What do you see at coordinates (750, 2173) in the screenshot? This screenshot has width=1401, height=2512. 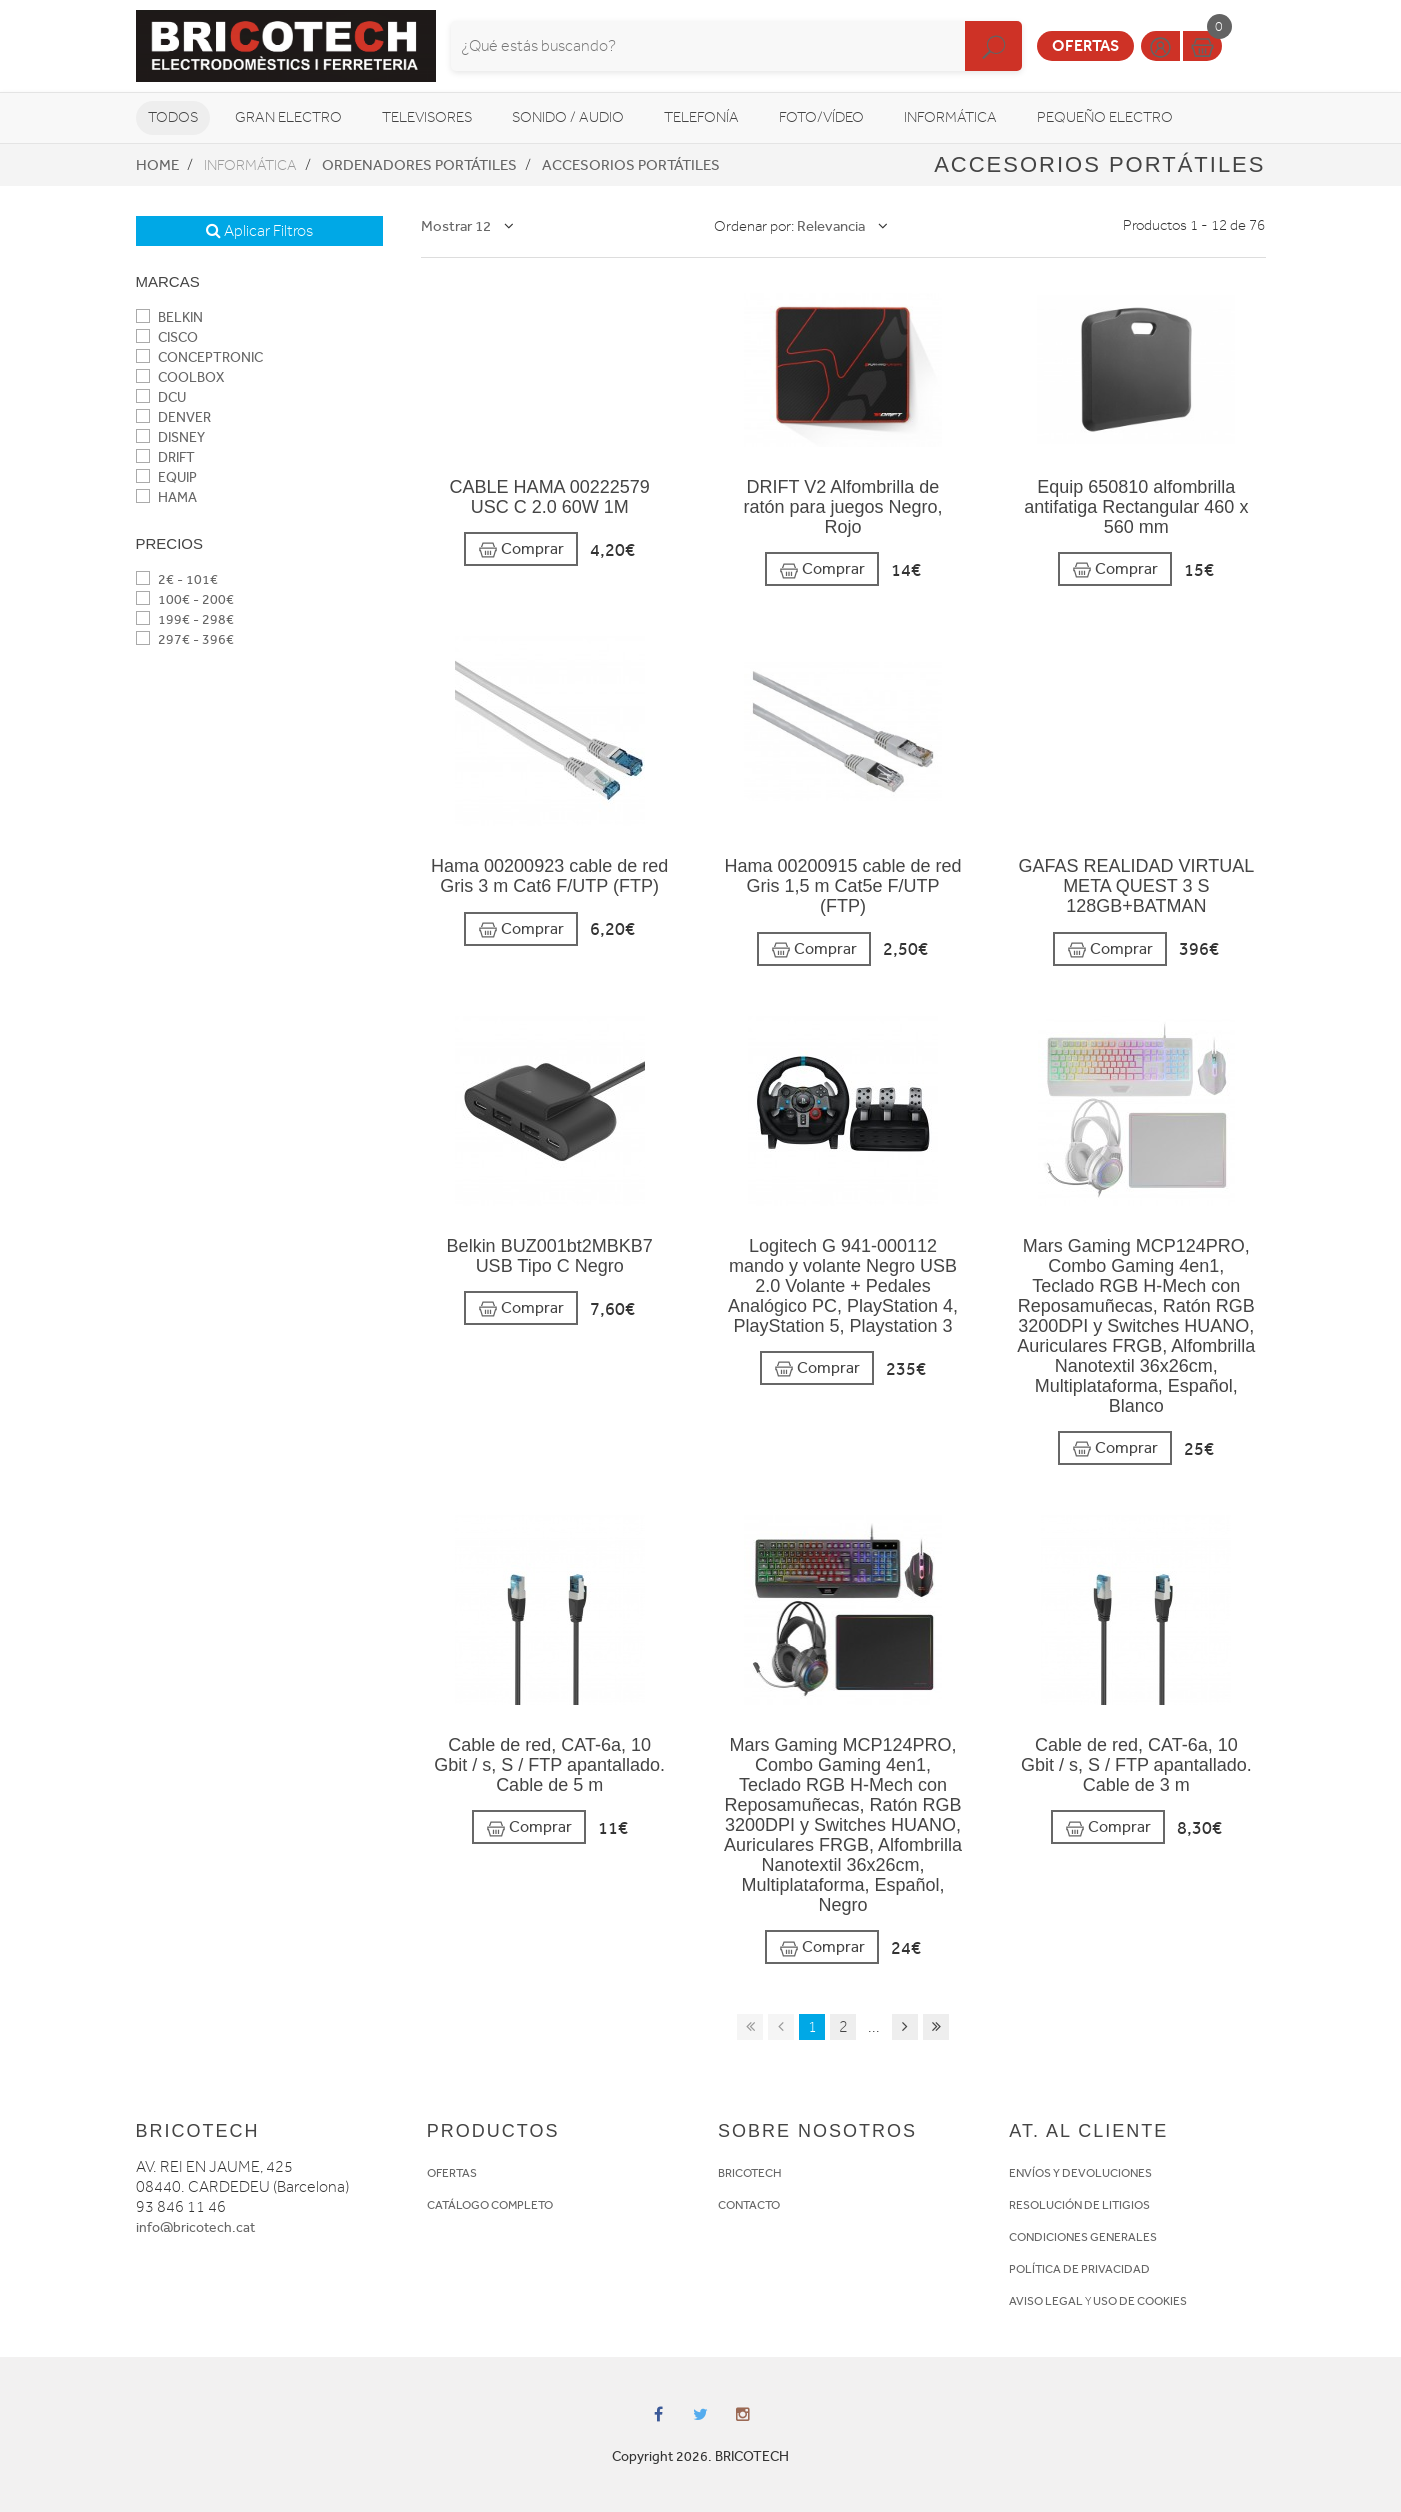 I see `BRICOTECH` at bounding box center [750, 2173].